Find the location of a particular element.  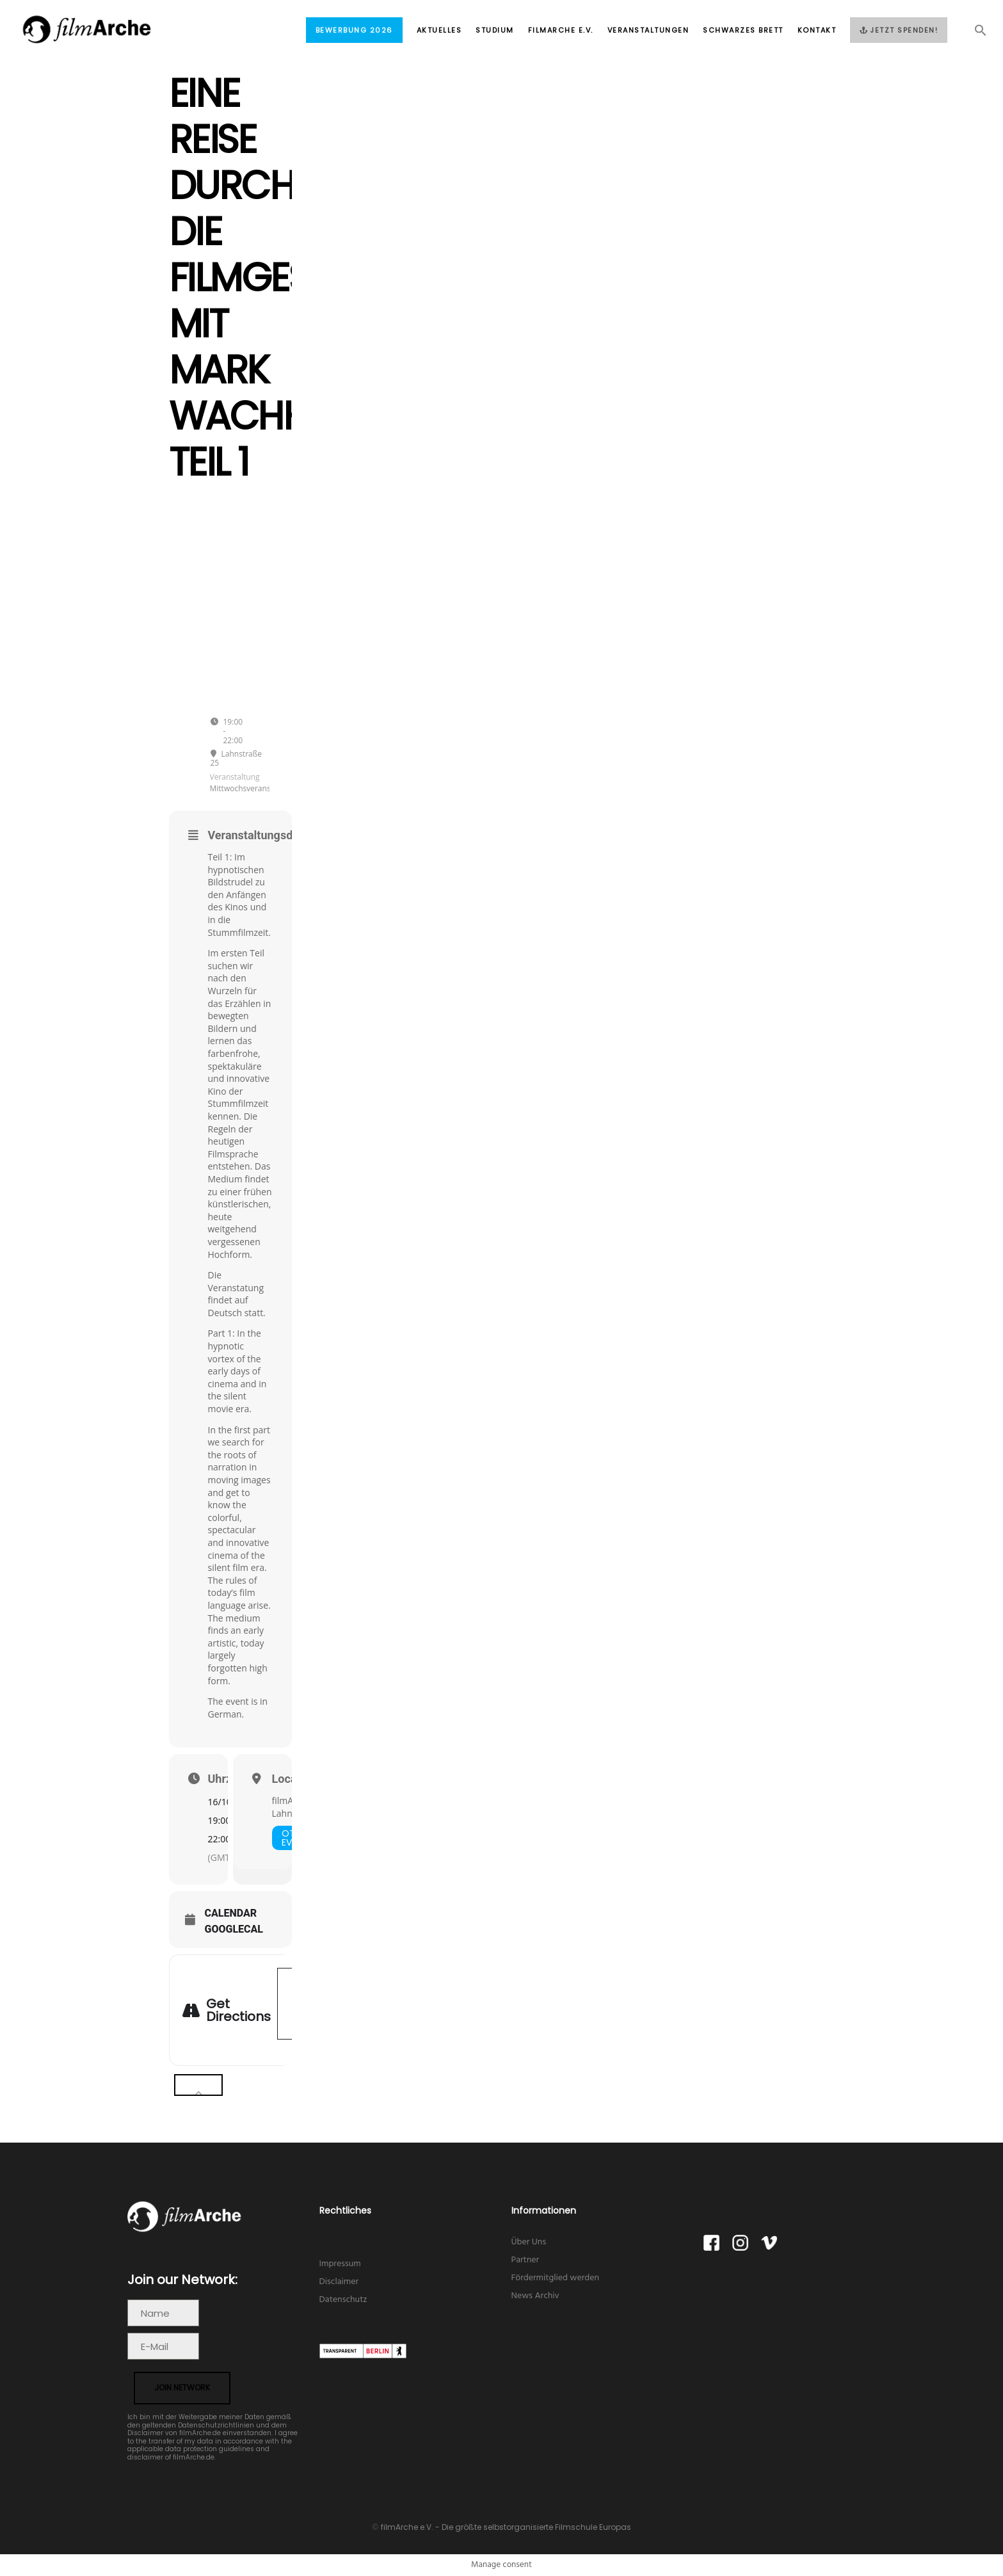

Impressum is located at coordinates (340, 2264).